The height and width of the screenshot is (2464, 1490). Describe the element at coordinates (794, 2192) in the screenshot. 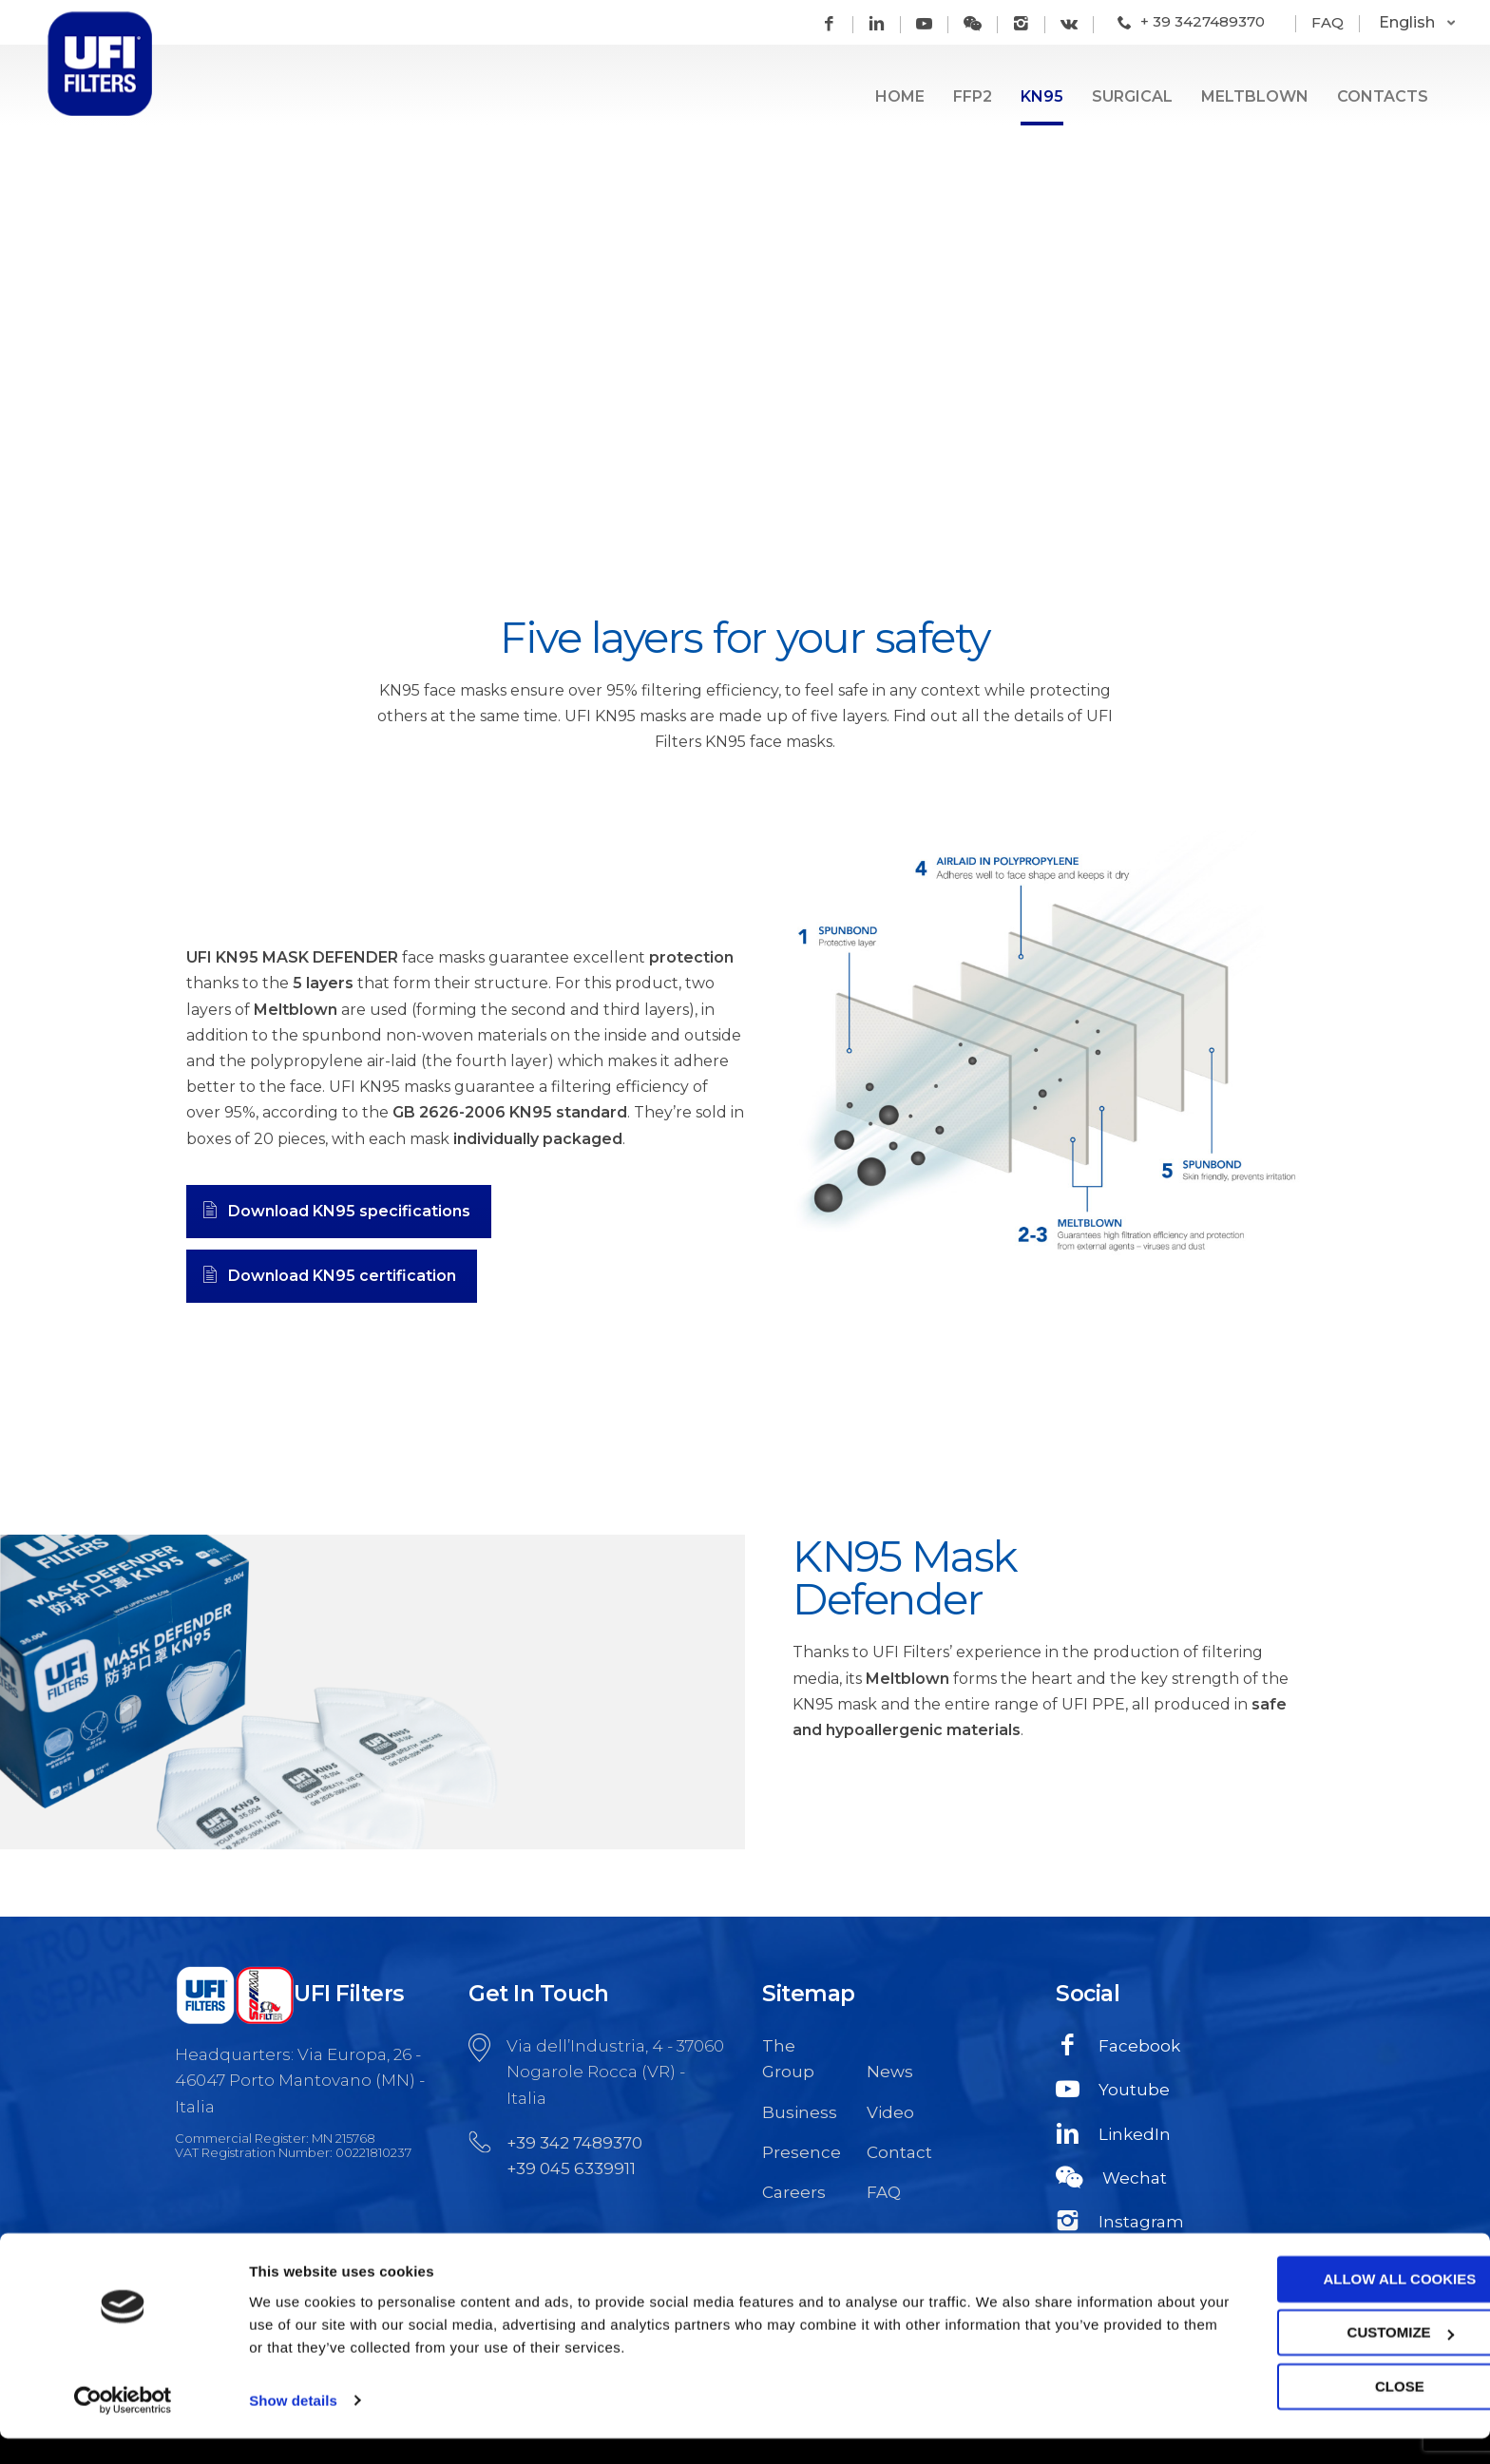

I see `Careers` at that location.